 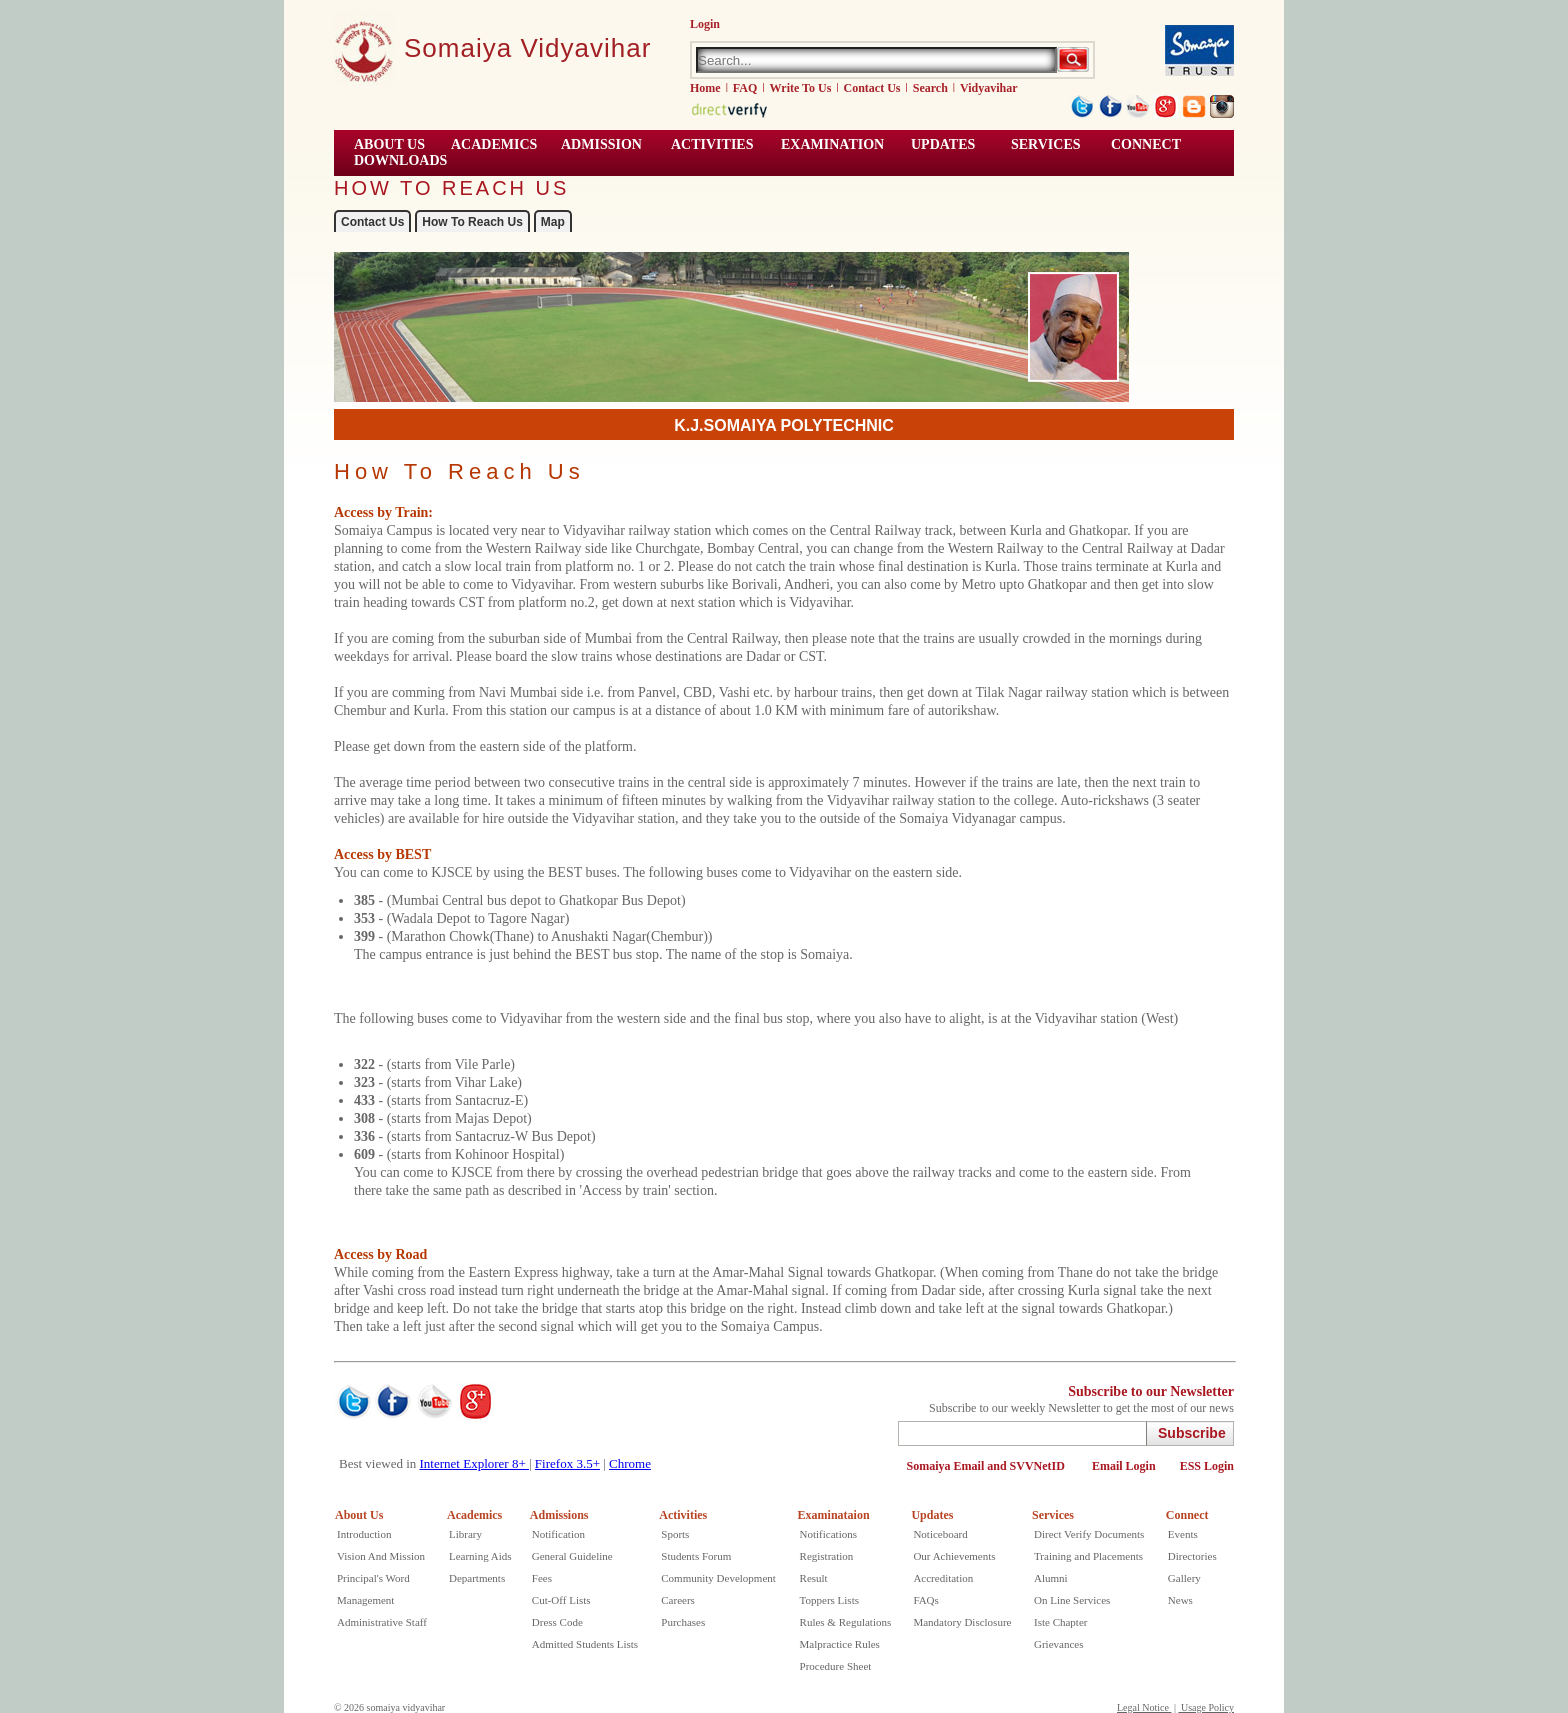 What do you see at coordinates (400, 160) in the screenshot?
I see `Downloads` at bounding box center [400, 160].